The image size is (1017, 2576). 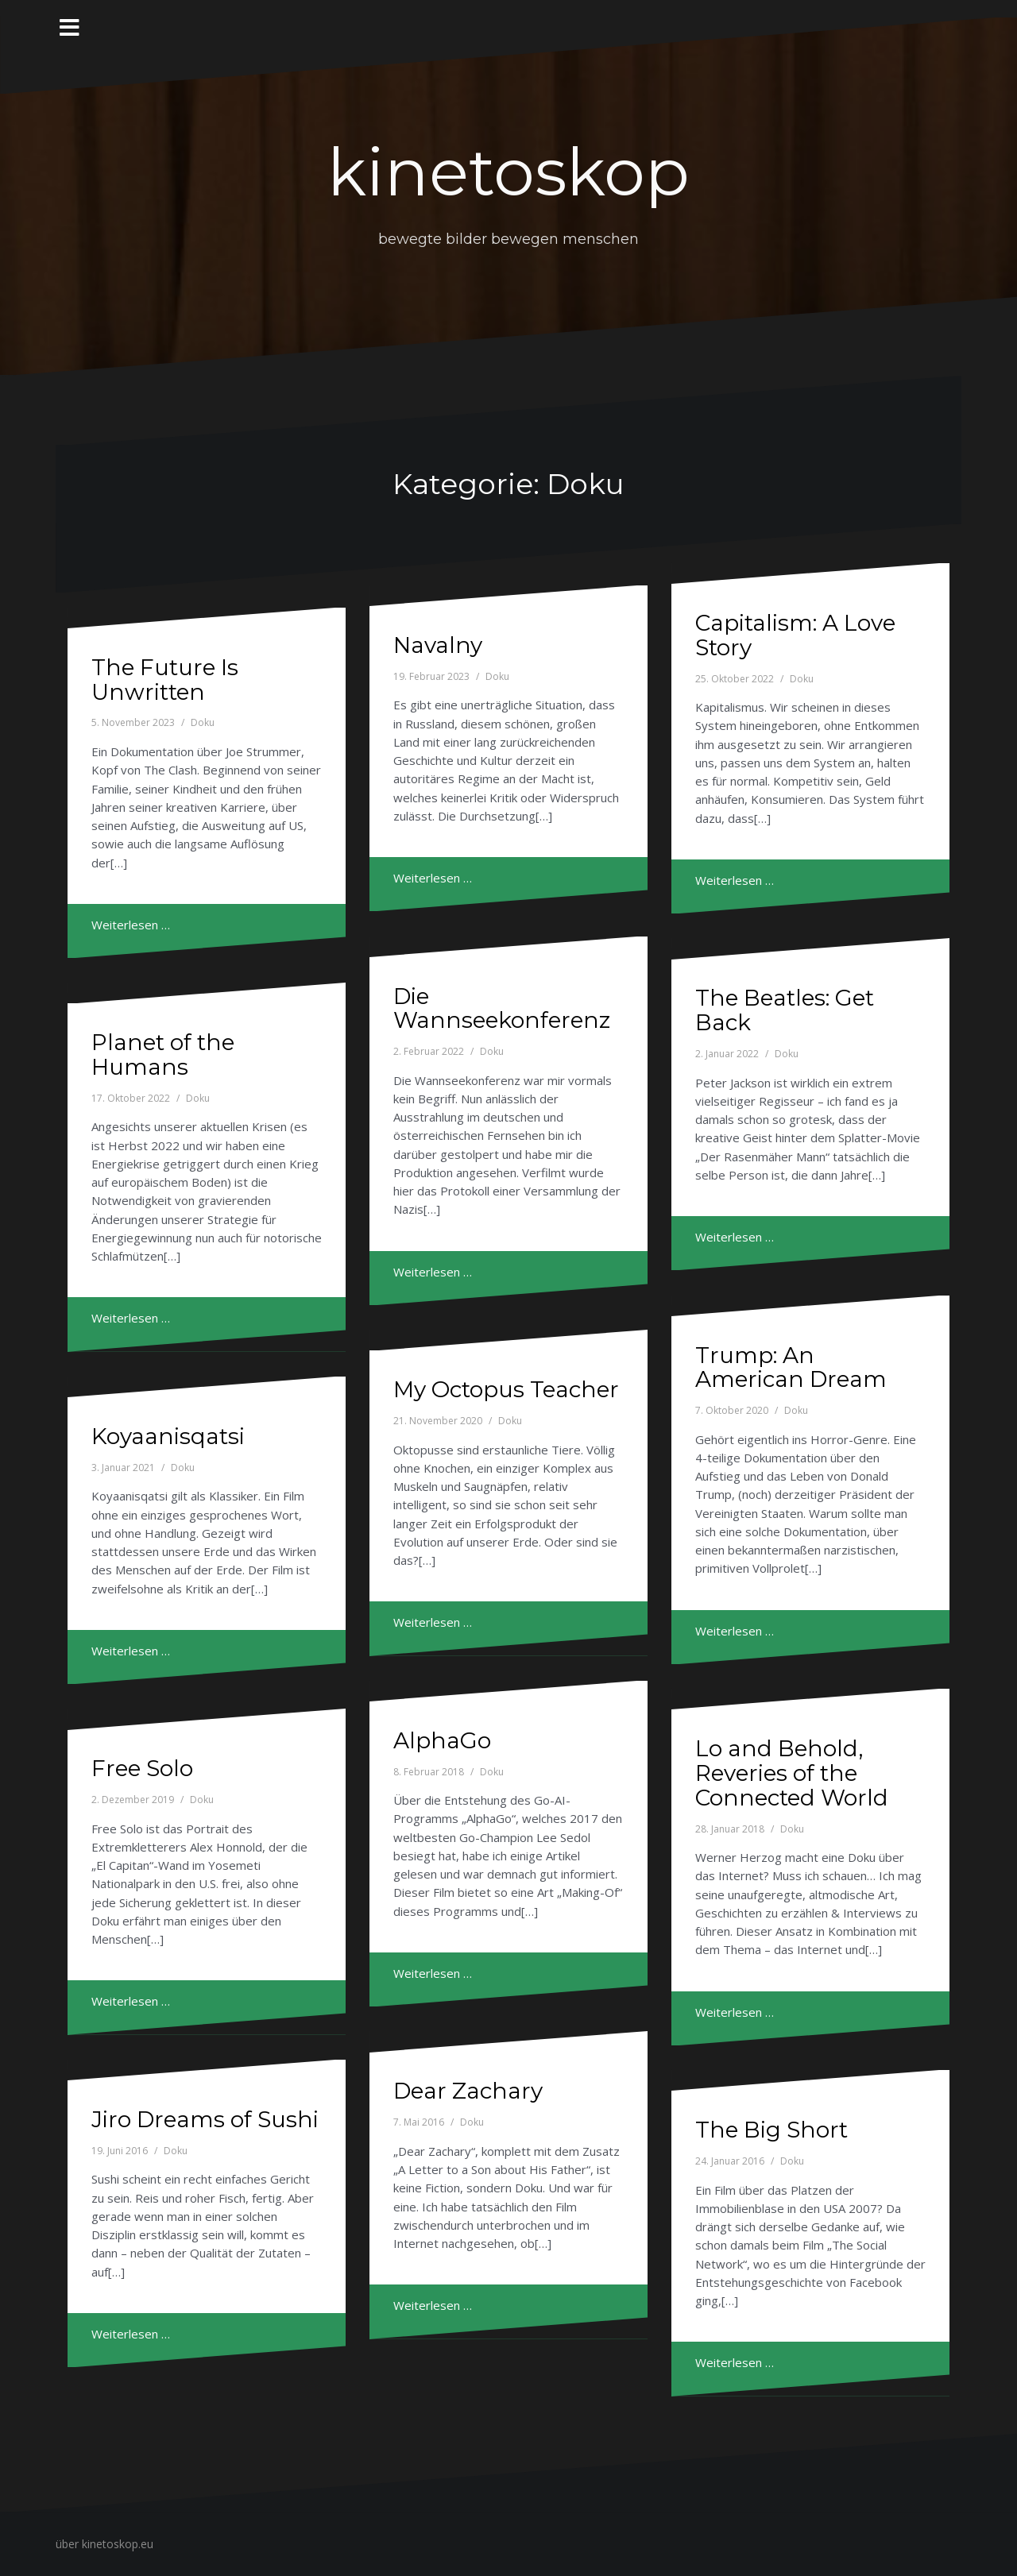 I want to click on Navalny, so click(x=437, y=644).